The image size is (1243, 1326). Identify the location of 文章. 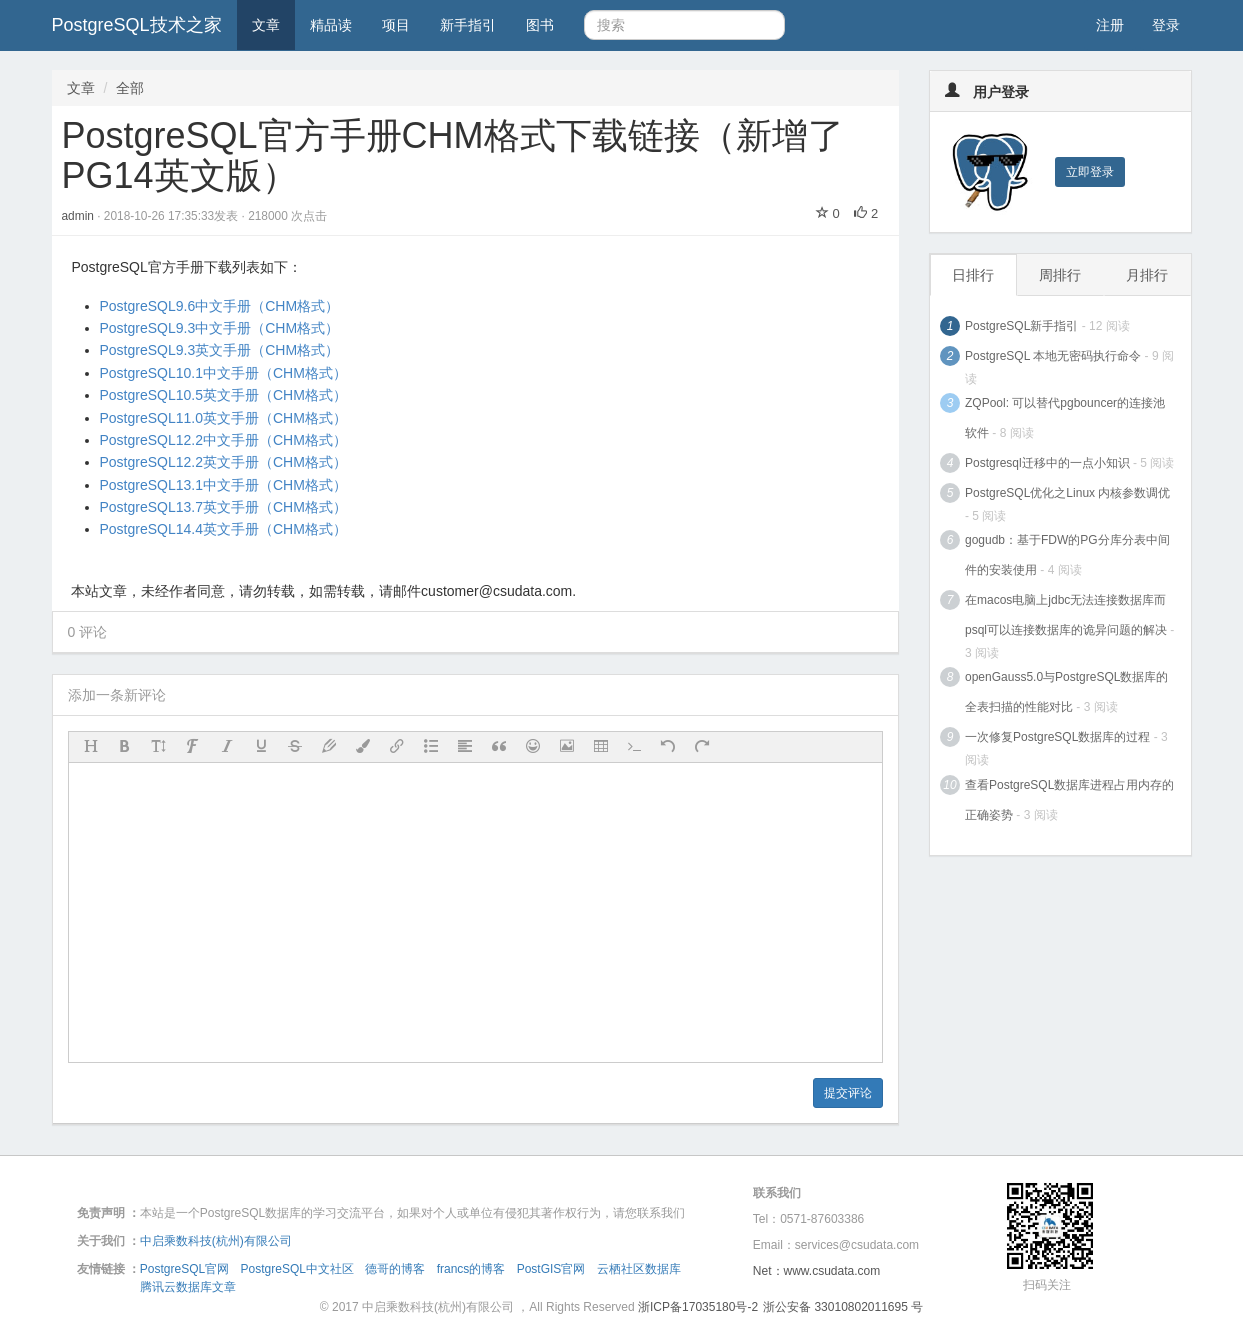
(266, 25).